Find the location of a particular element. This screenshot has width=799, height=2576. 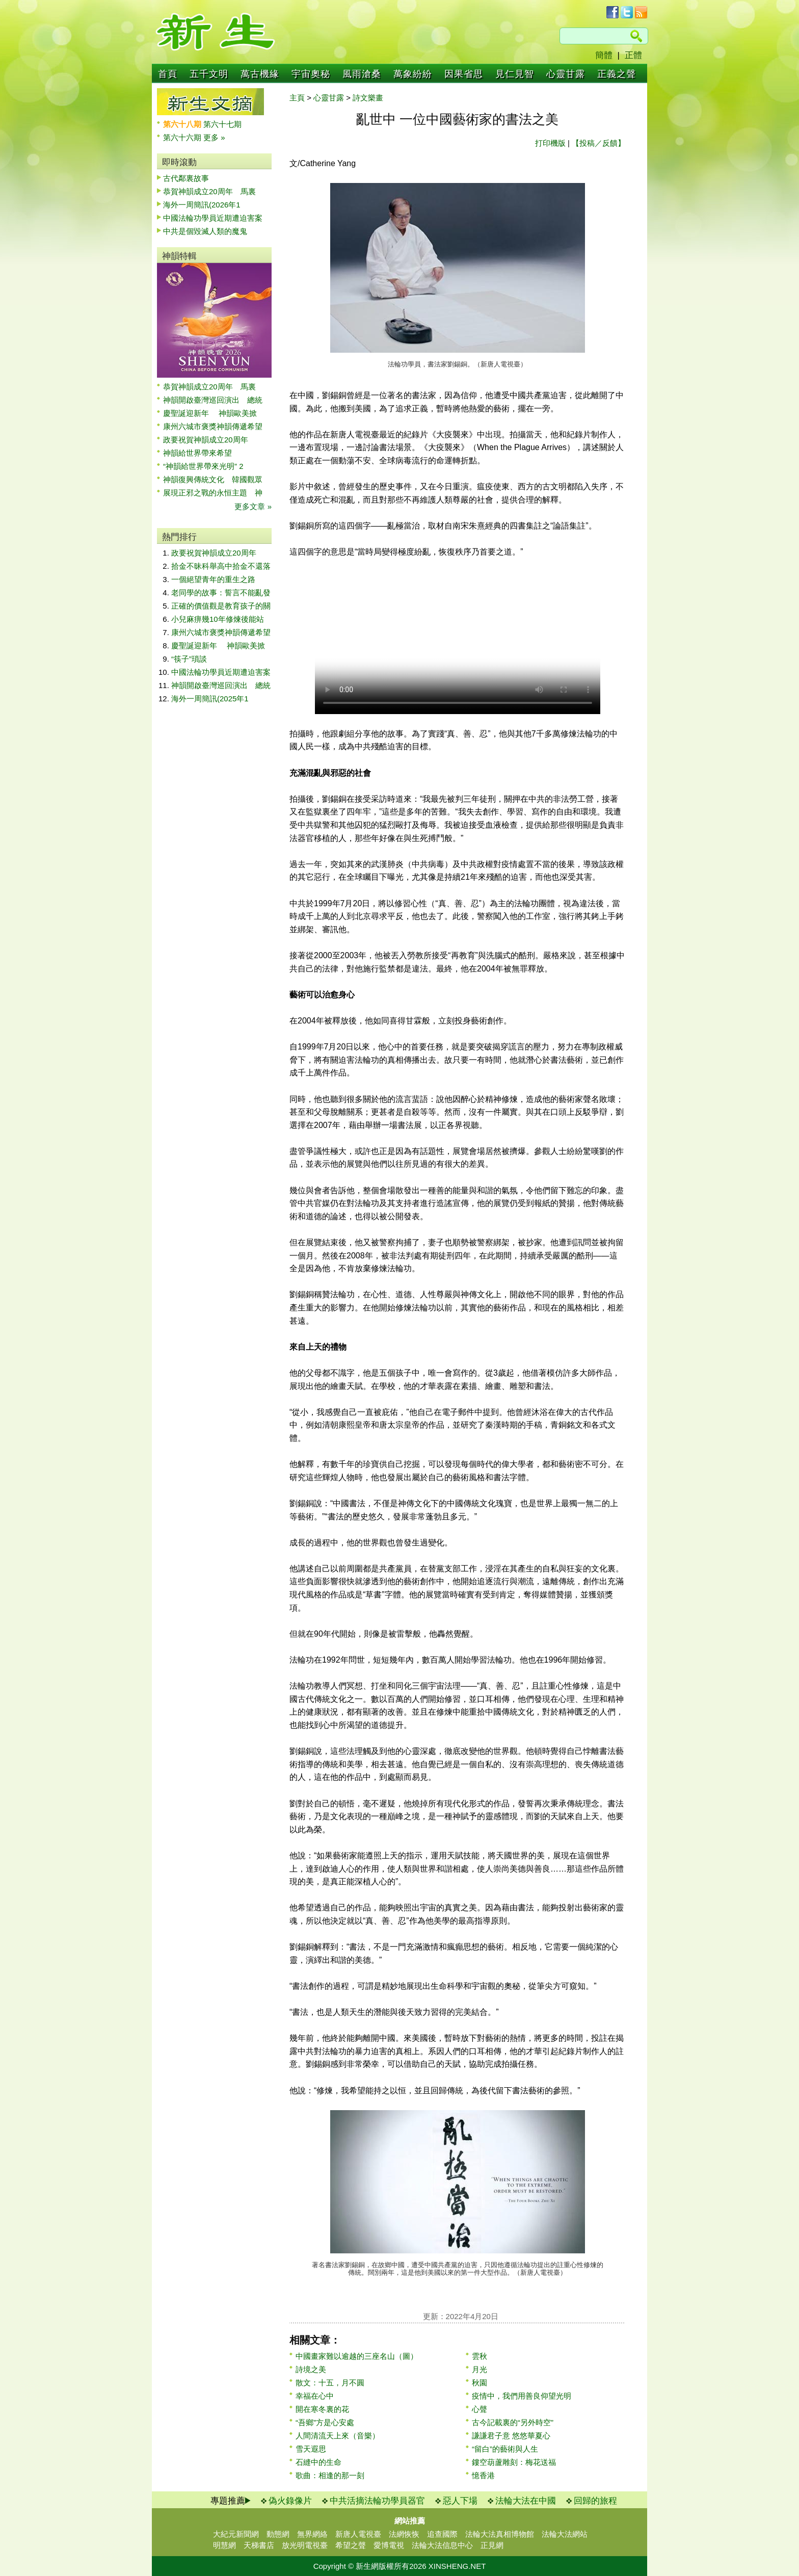

萬古機緣 is located at coordinates (260, 74).